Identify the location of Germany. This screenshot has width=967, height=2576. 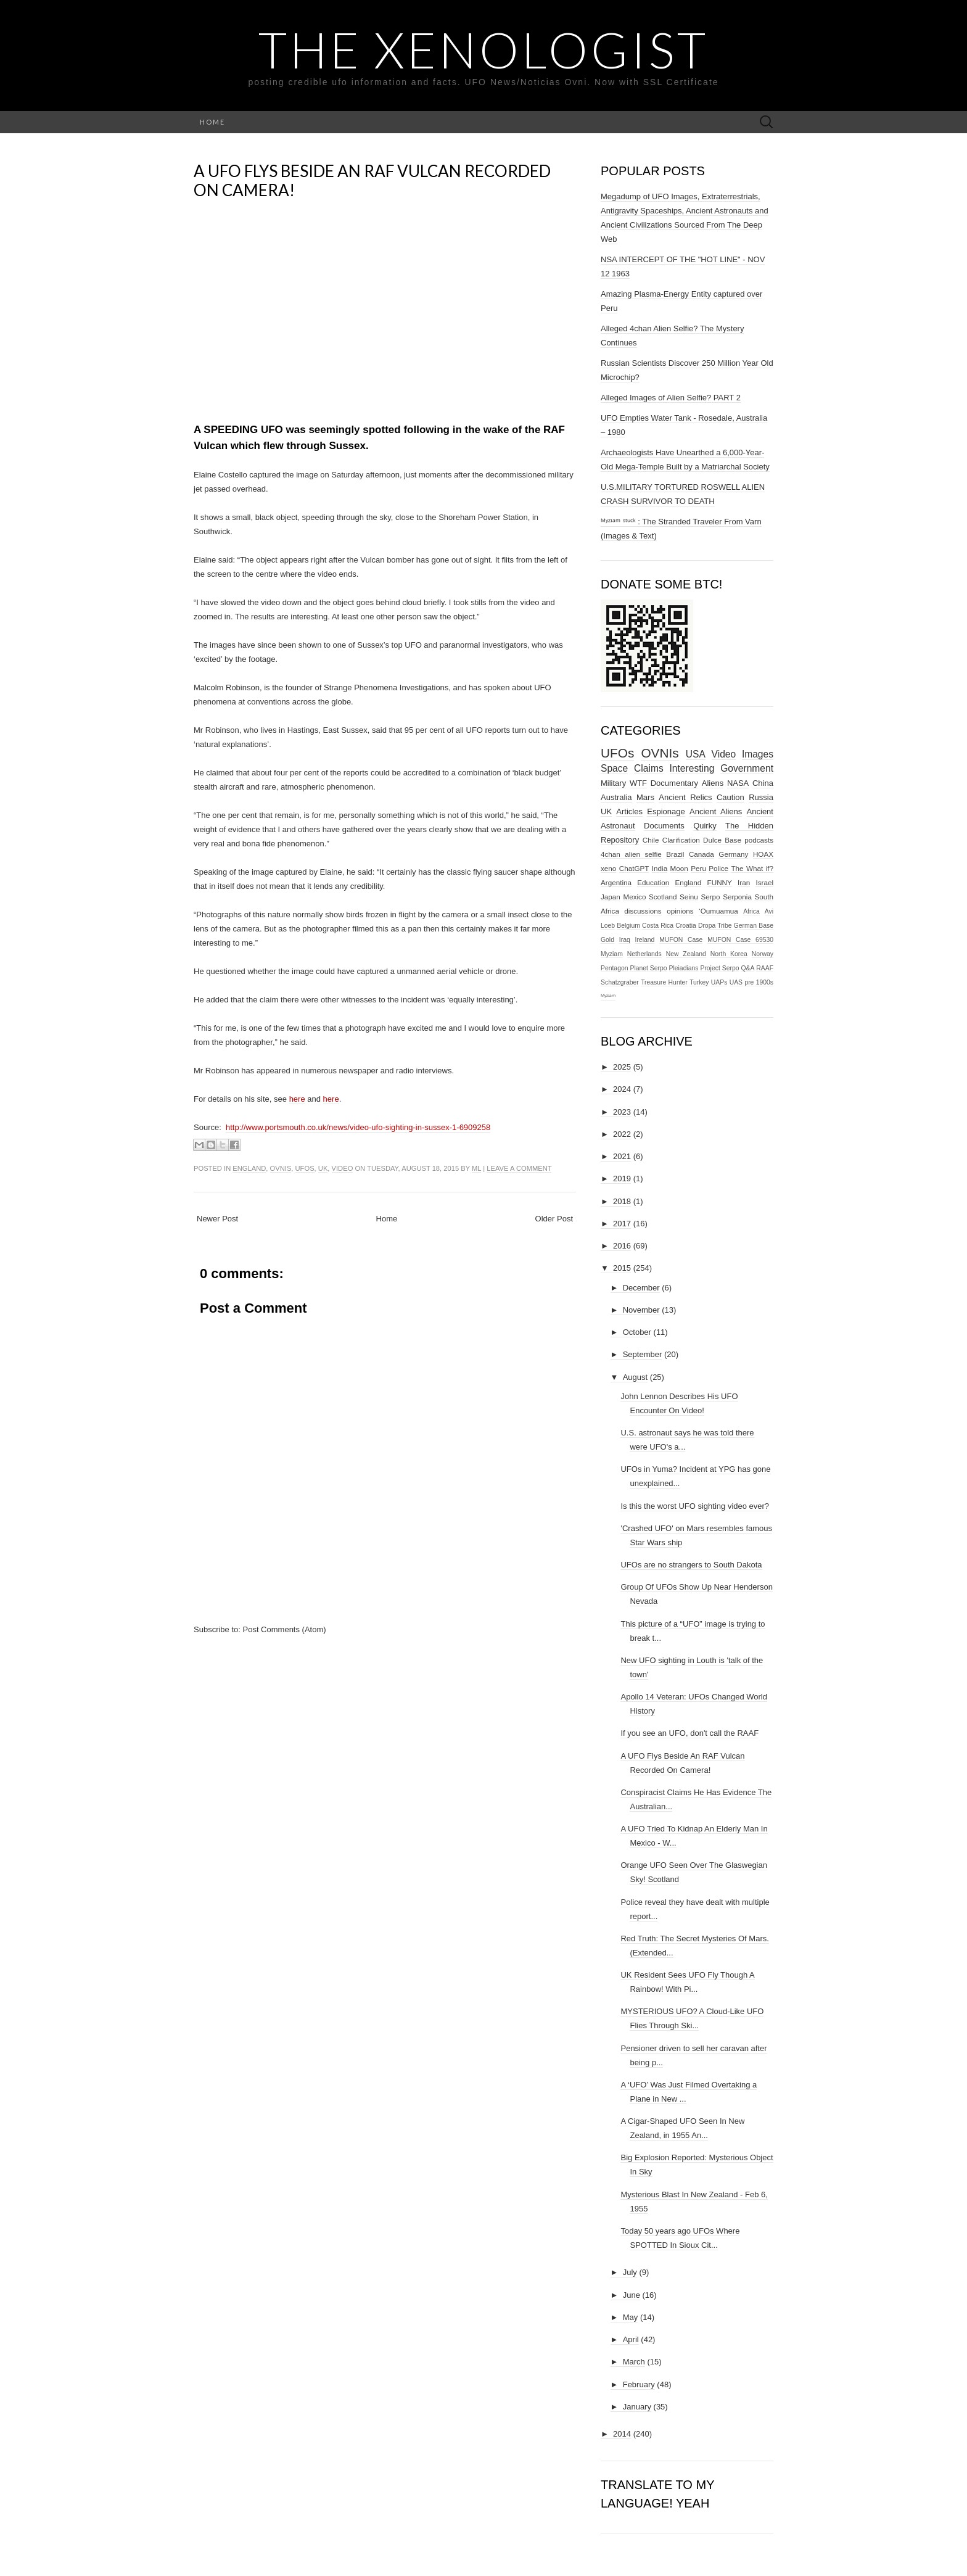
(733, 854).